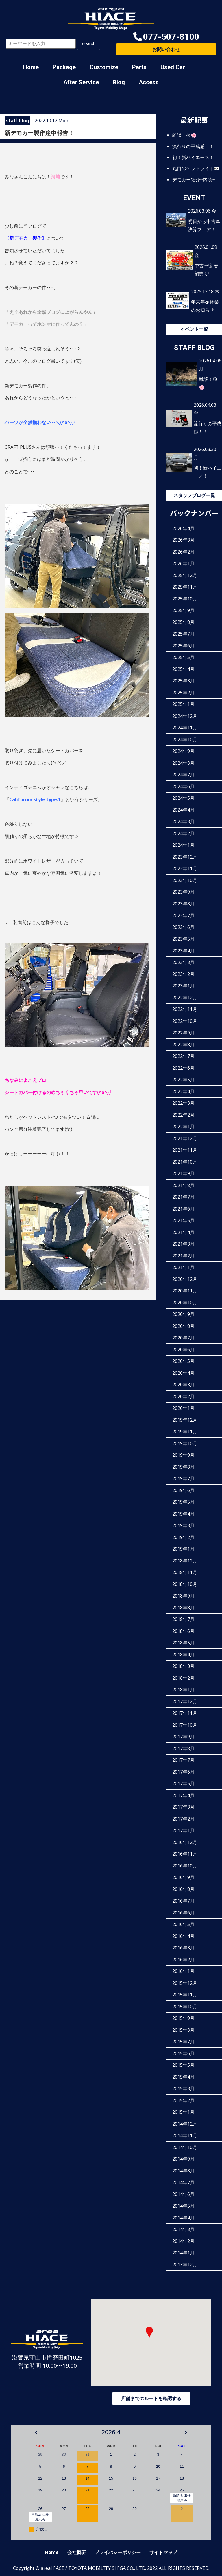 Image resolution: width=222 pixels, height=2576 pixels. I want to click on 2020年12月, so click(184, 1279).